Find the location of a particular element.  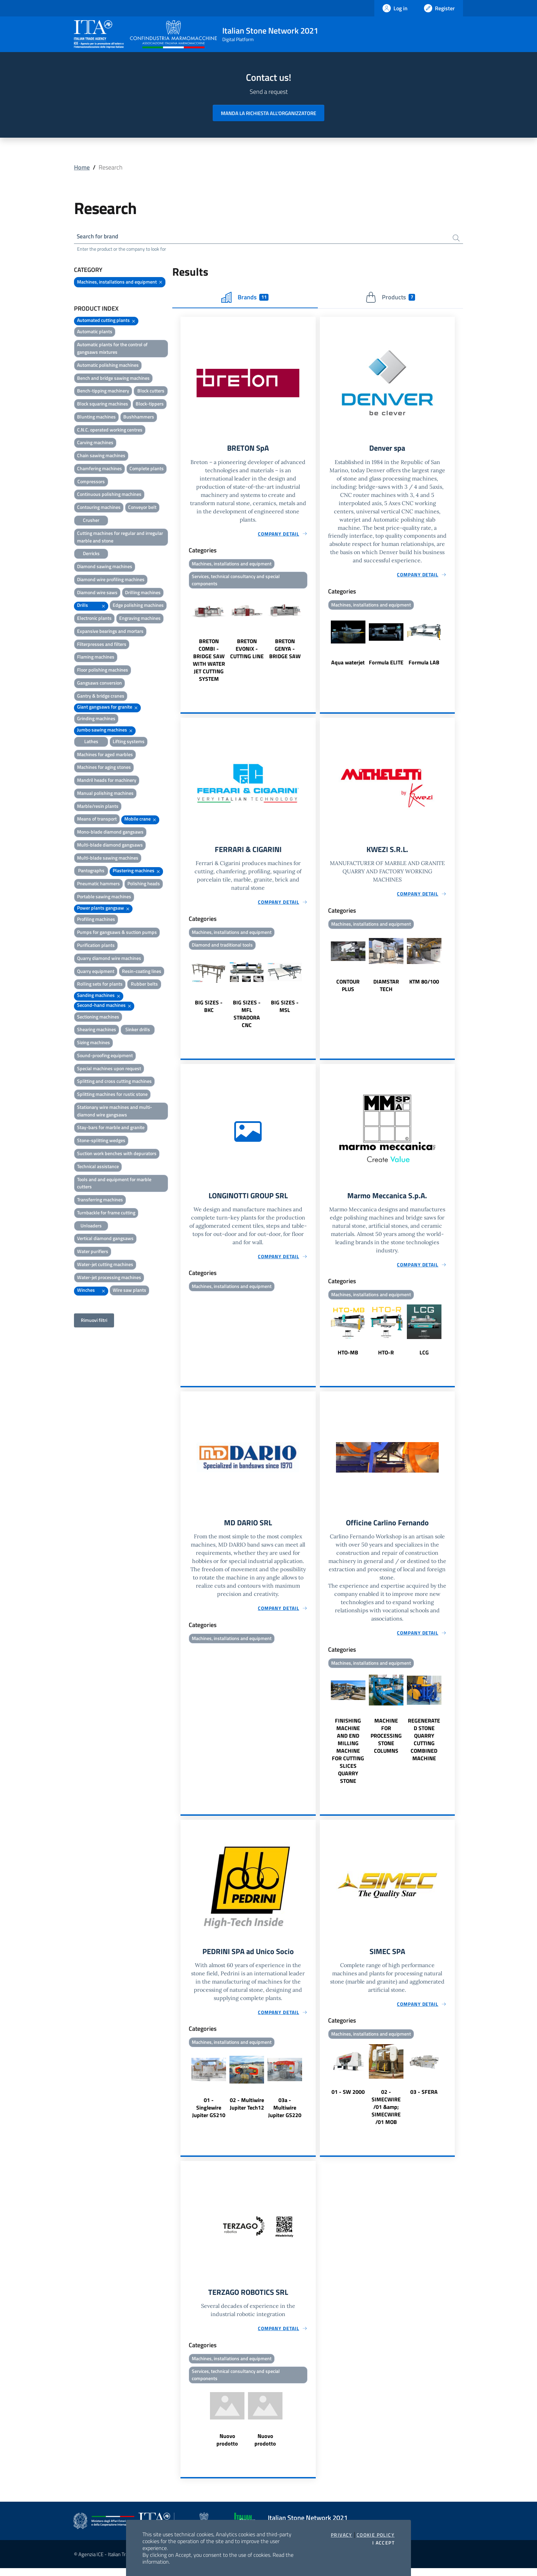

Splitting and cross cutting machines is located at coordinates (114, 1082).